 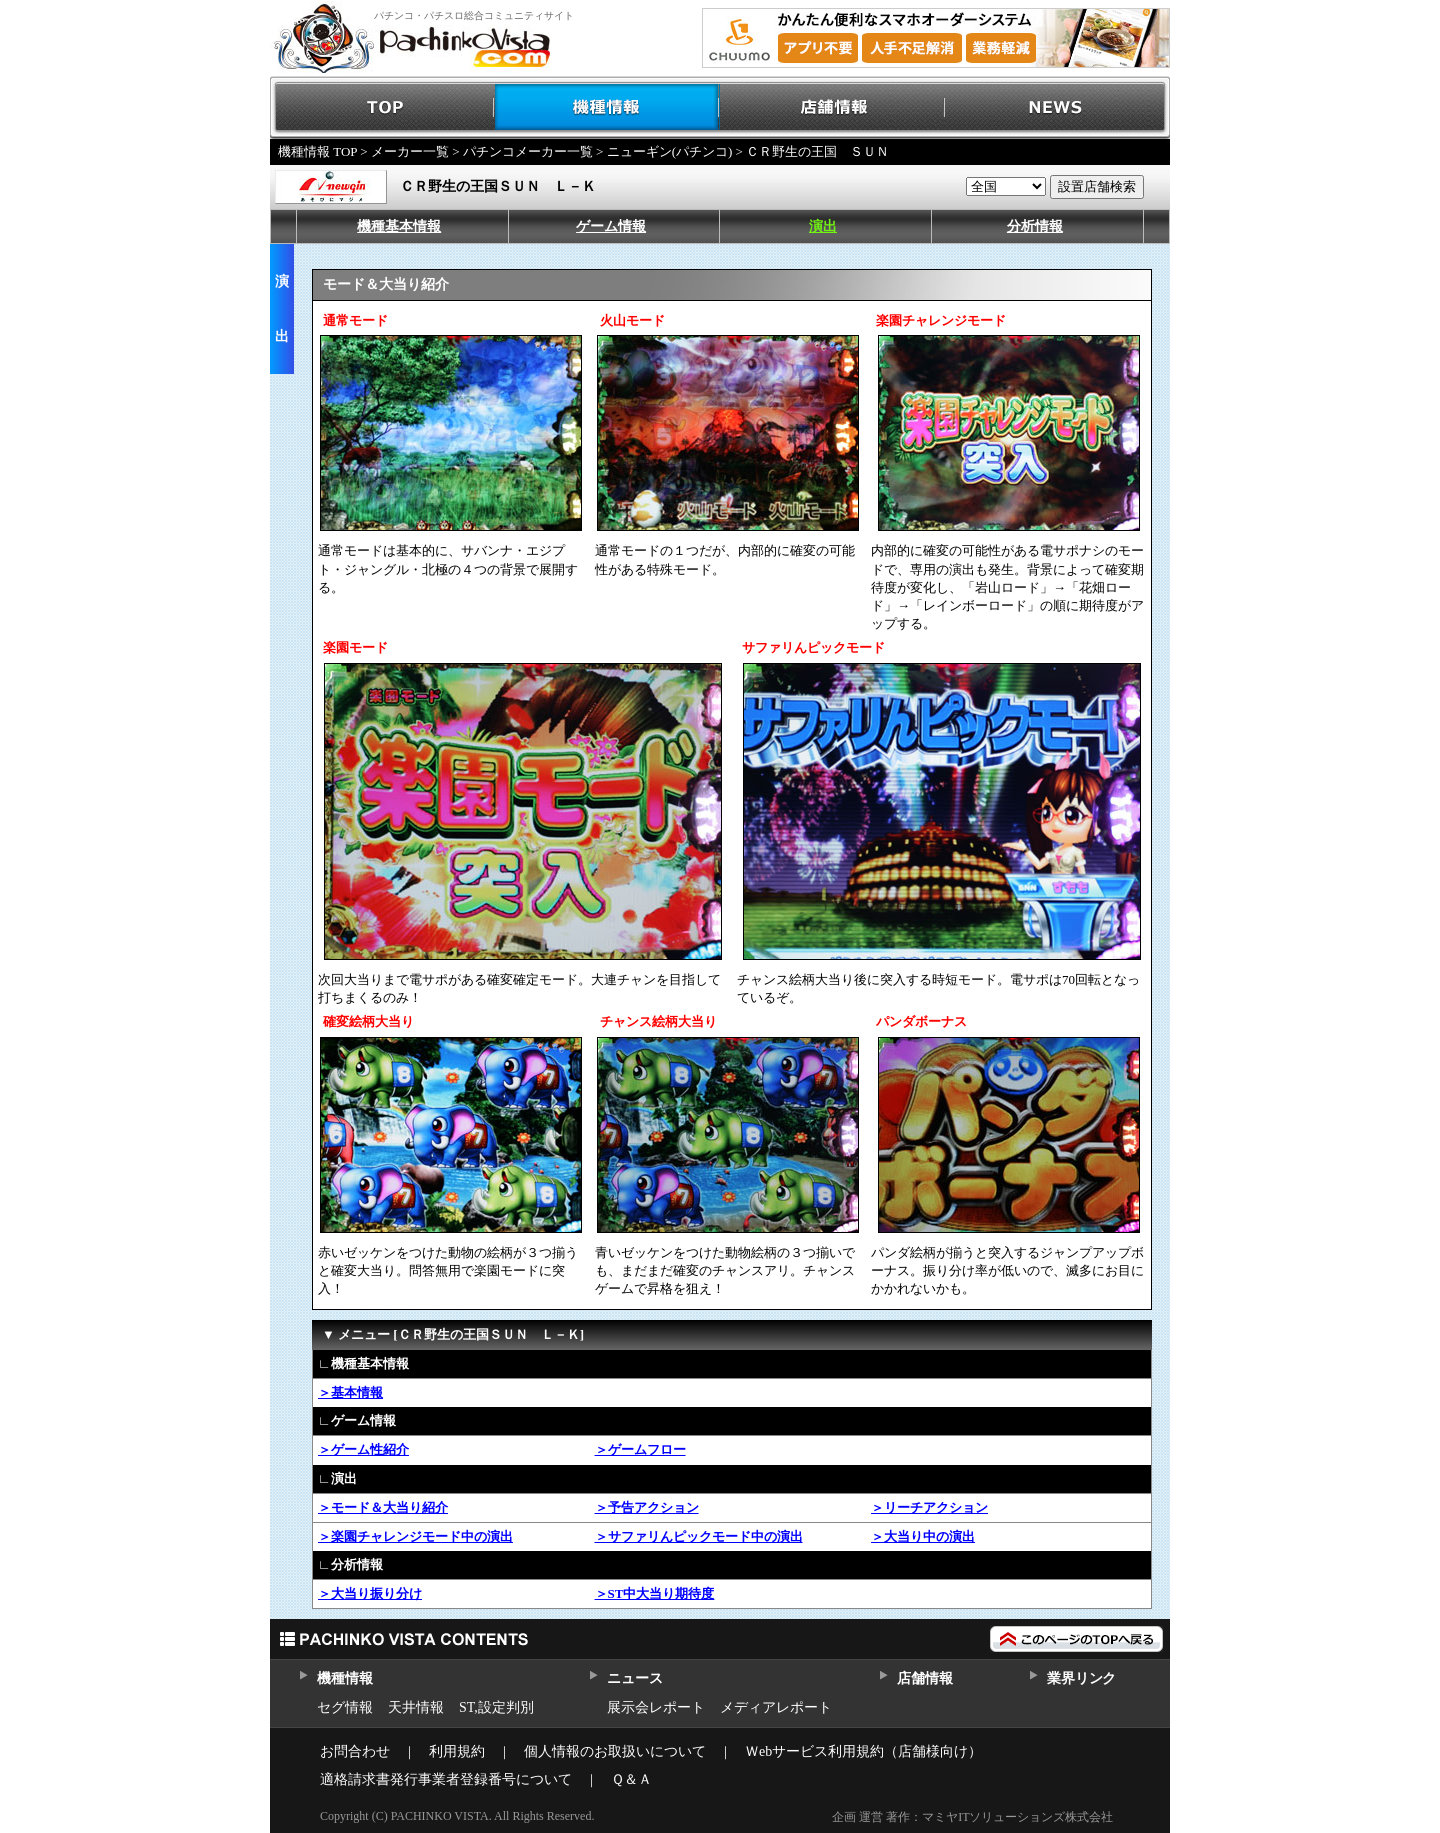 What do you see at coordinates (832, 107) in the screenshot?
I see `店舗情報` at bounding box center [832, 107].